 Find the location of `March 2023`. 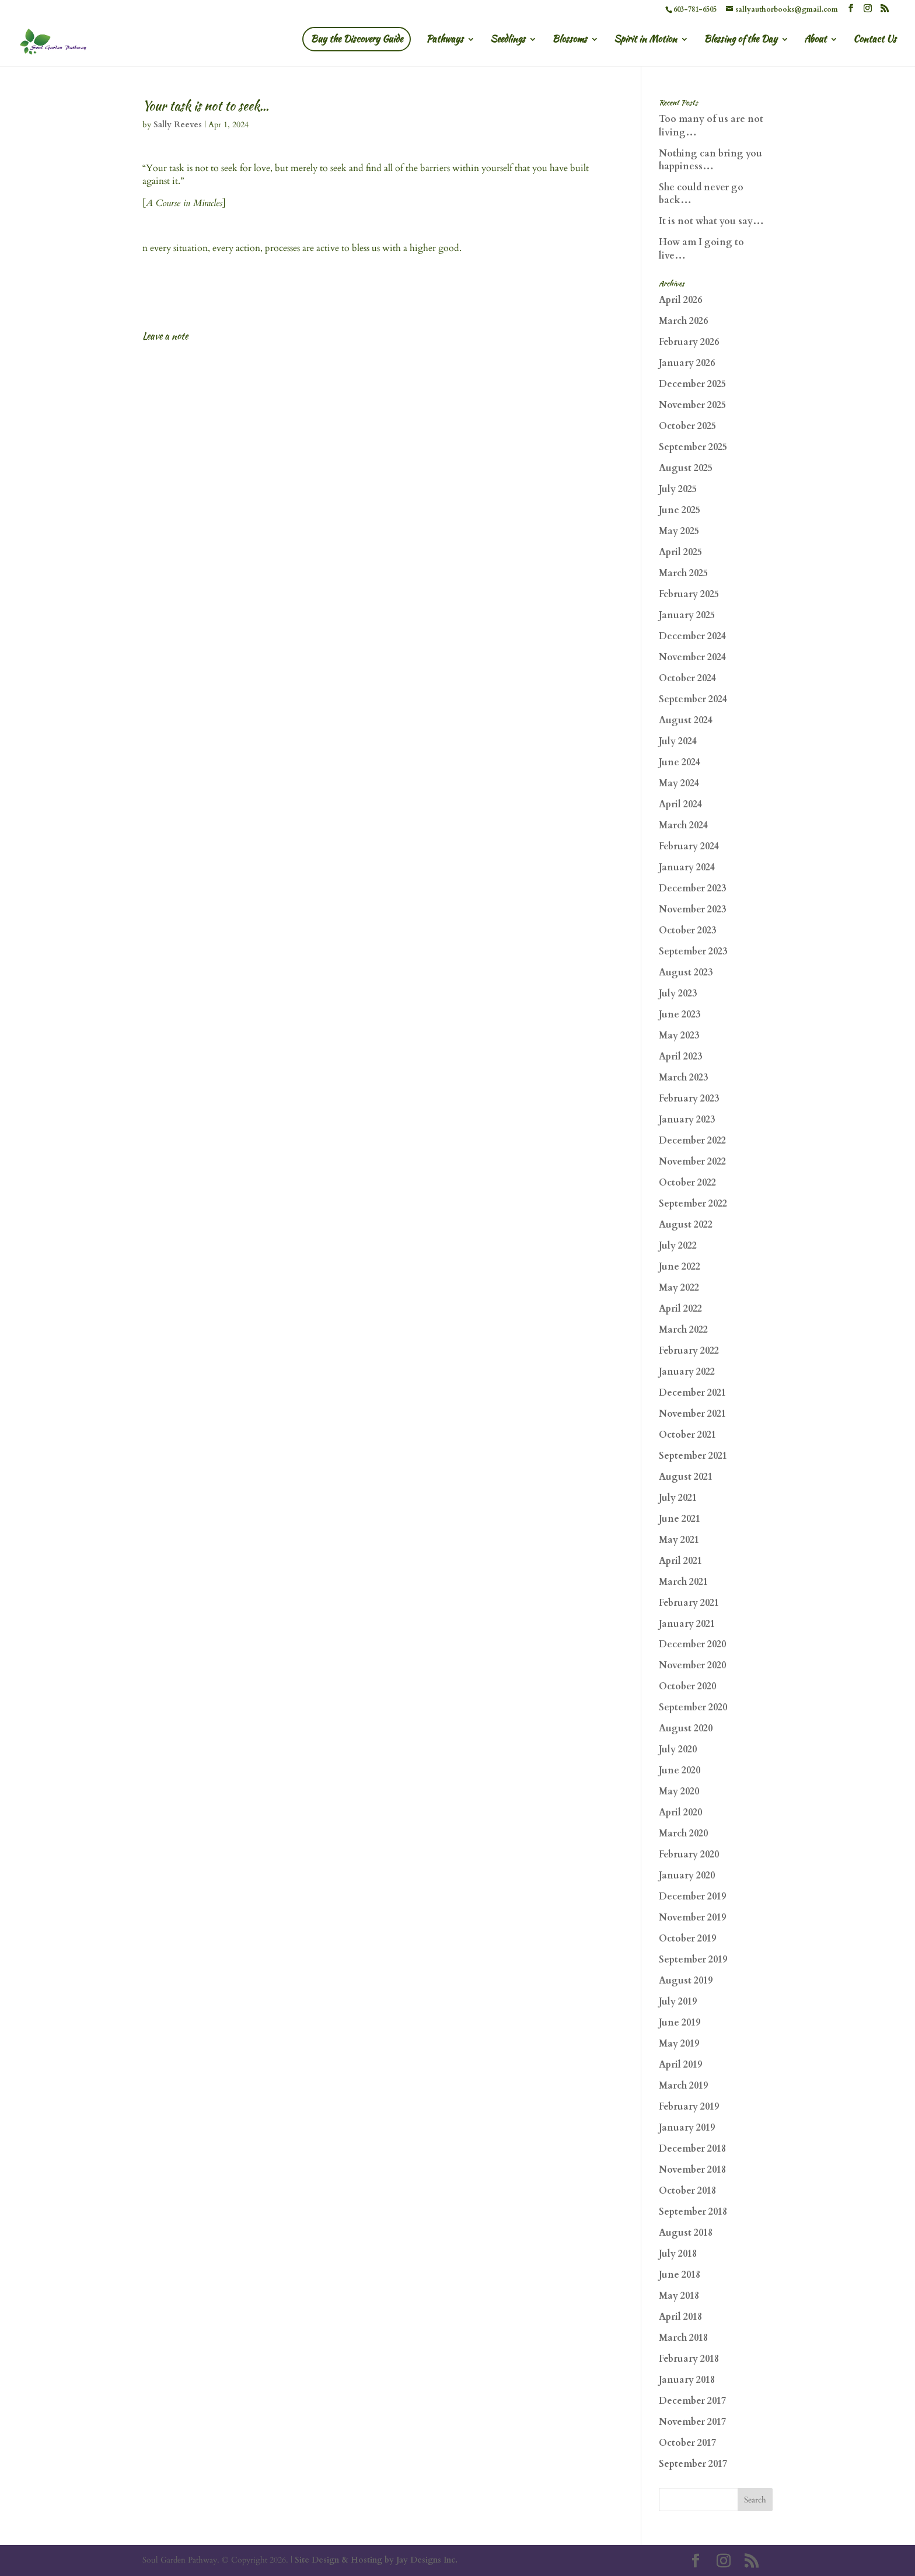

March 2023 is located at coordinates (683, 1077).